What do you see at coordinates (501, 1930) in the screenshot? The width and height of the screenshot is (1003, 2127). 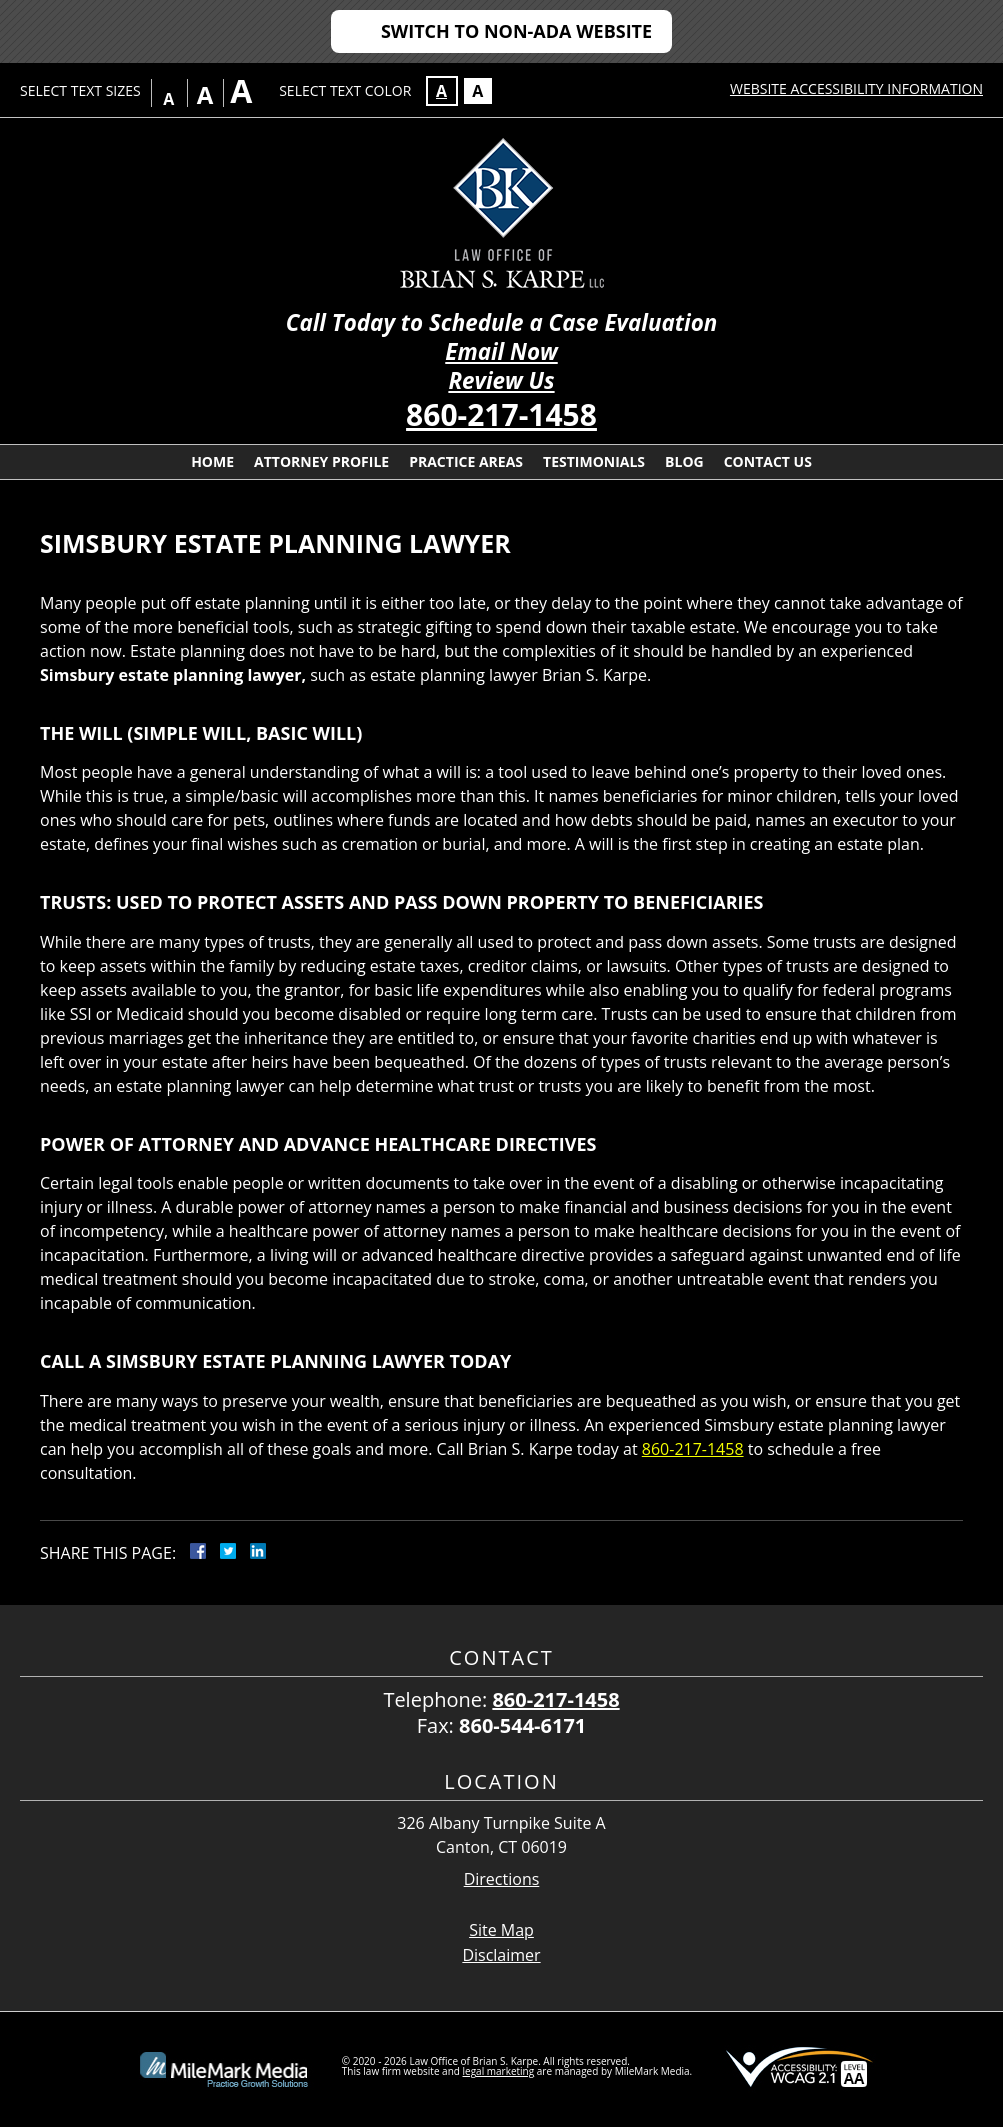 I see `Site Map` at bounding box center [501, 1930].